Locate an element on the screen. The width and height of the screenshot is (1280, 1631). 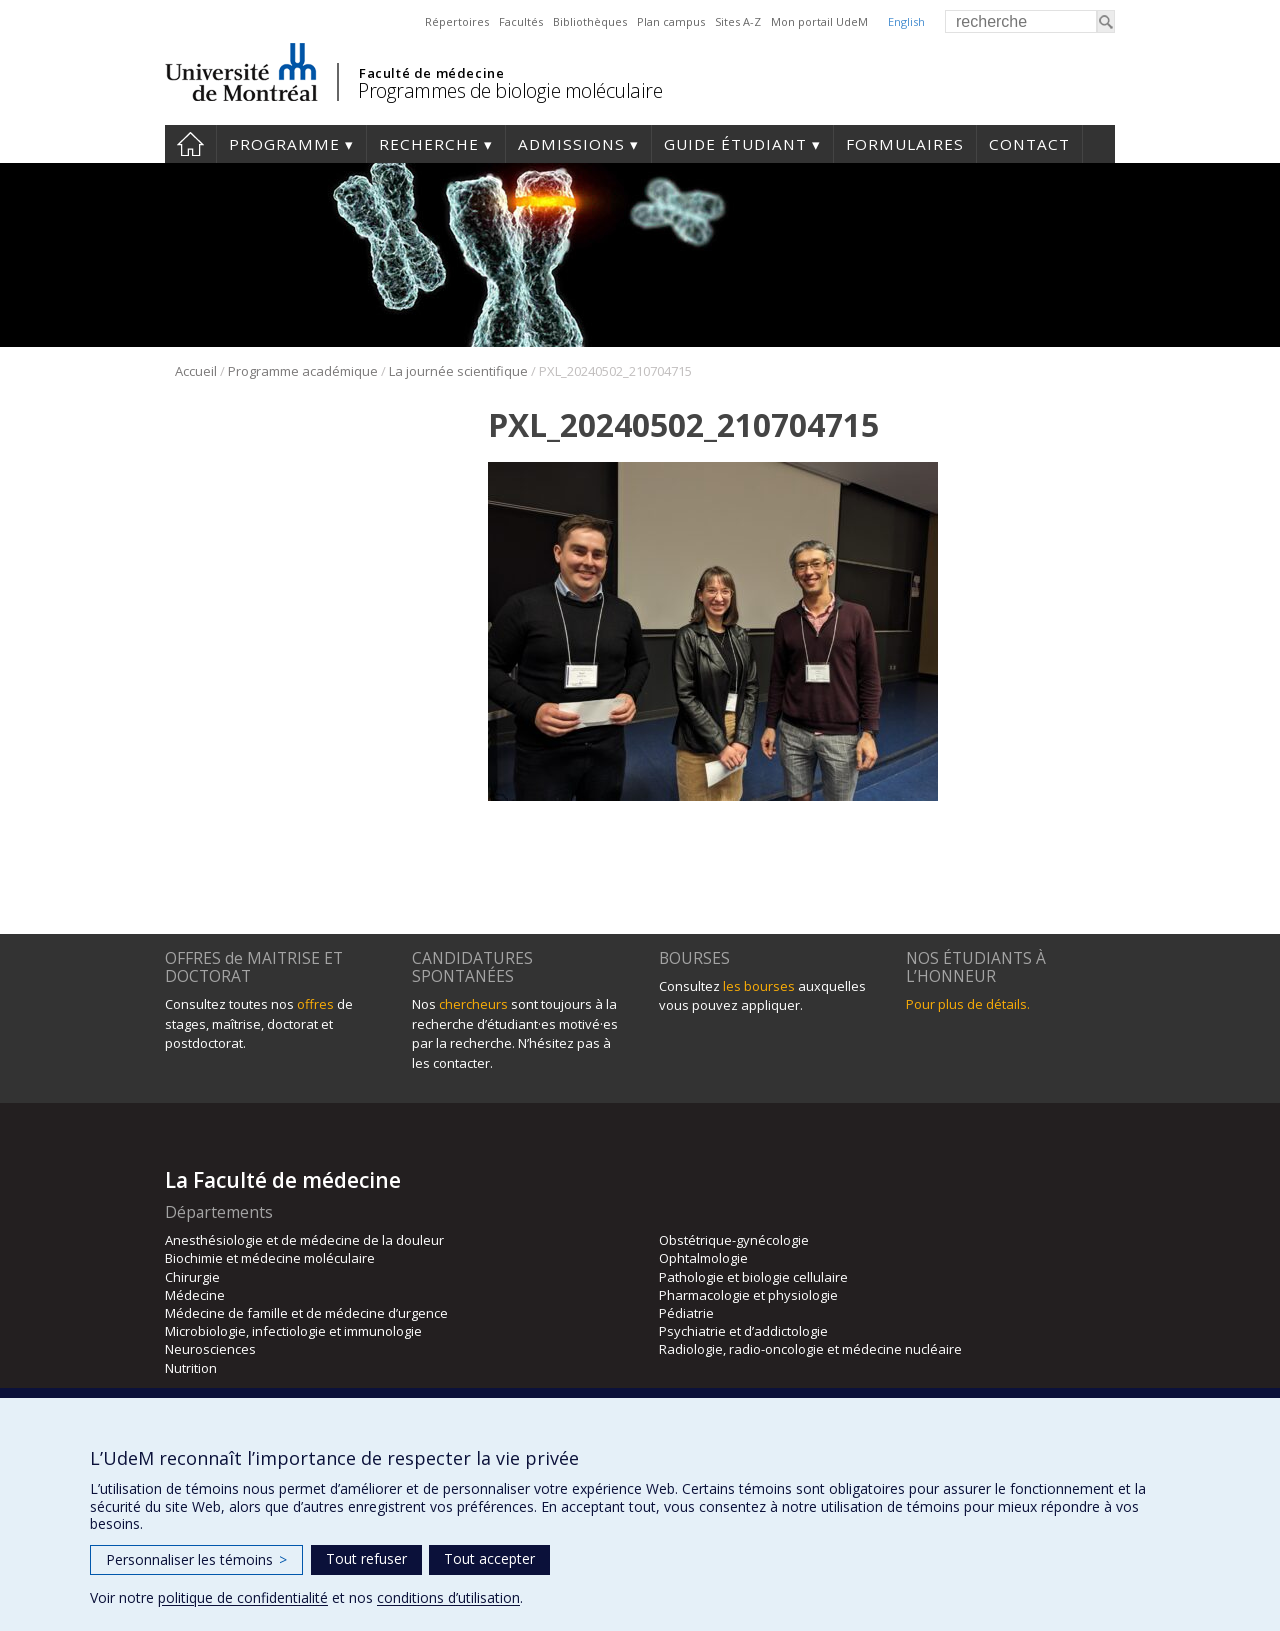
Recherche is located at coordinates (429, 144).